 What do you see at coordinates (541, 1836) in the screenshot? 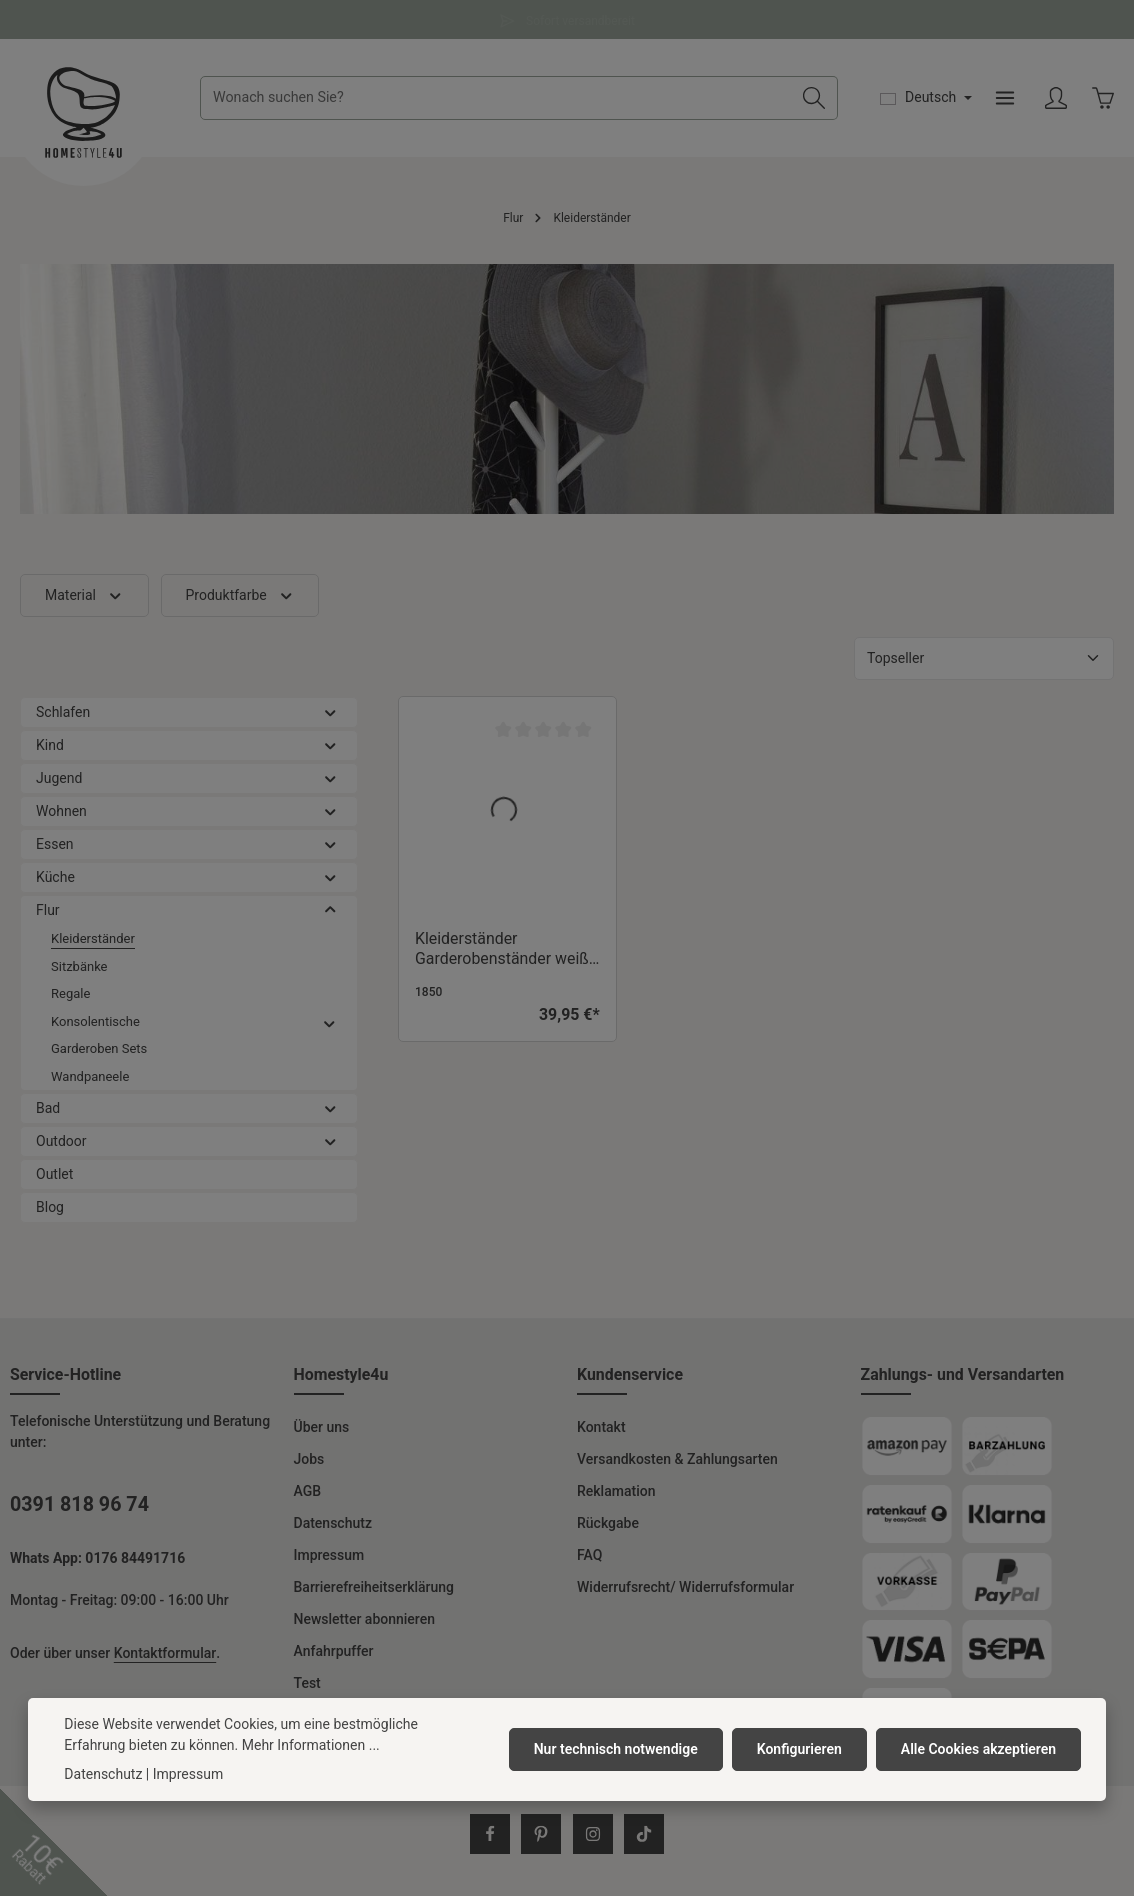
I see `[Pinterest]` at bounding box center [541, 1836].